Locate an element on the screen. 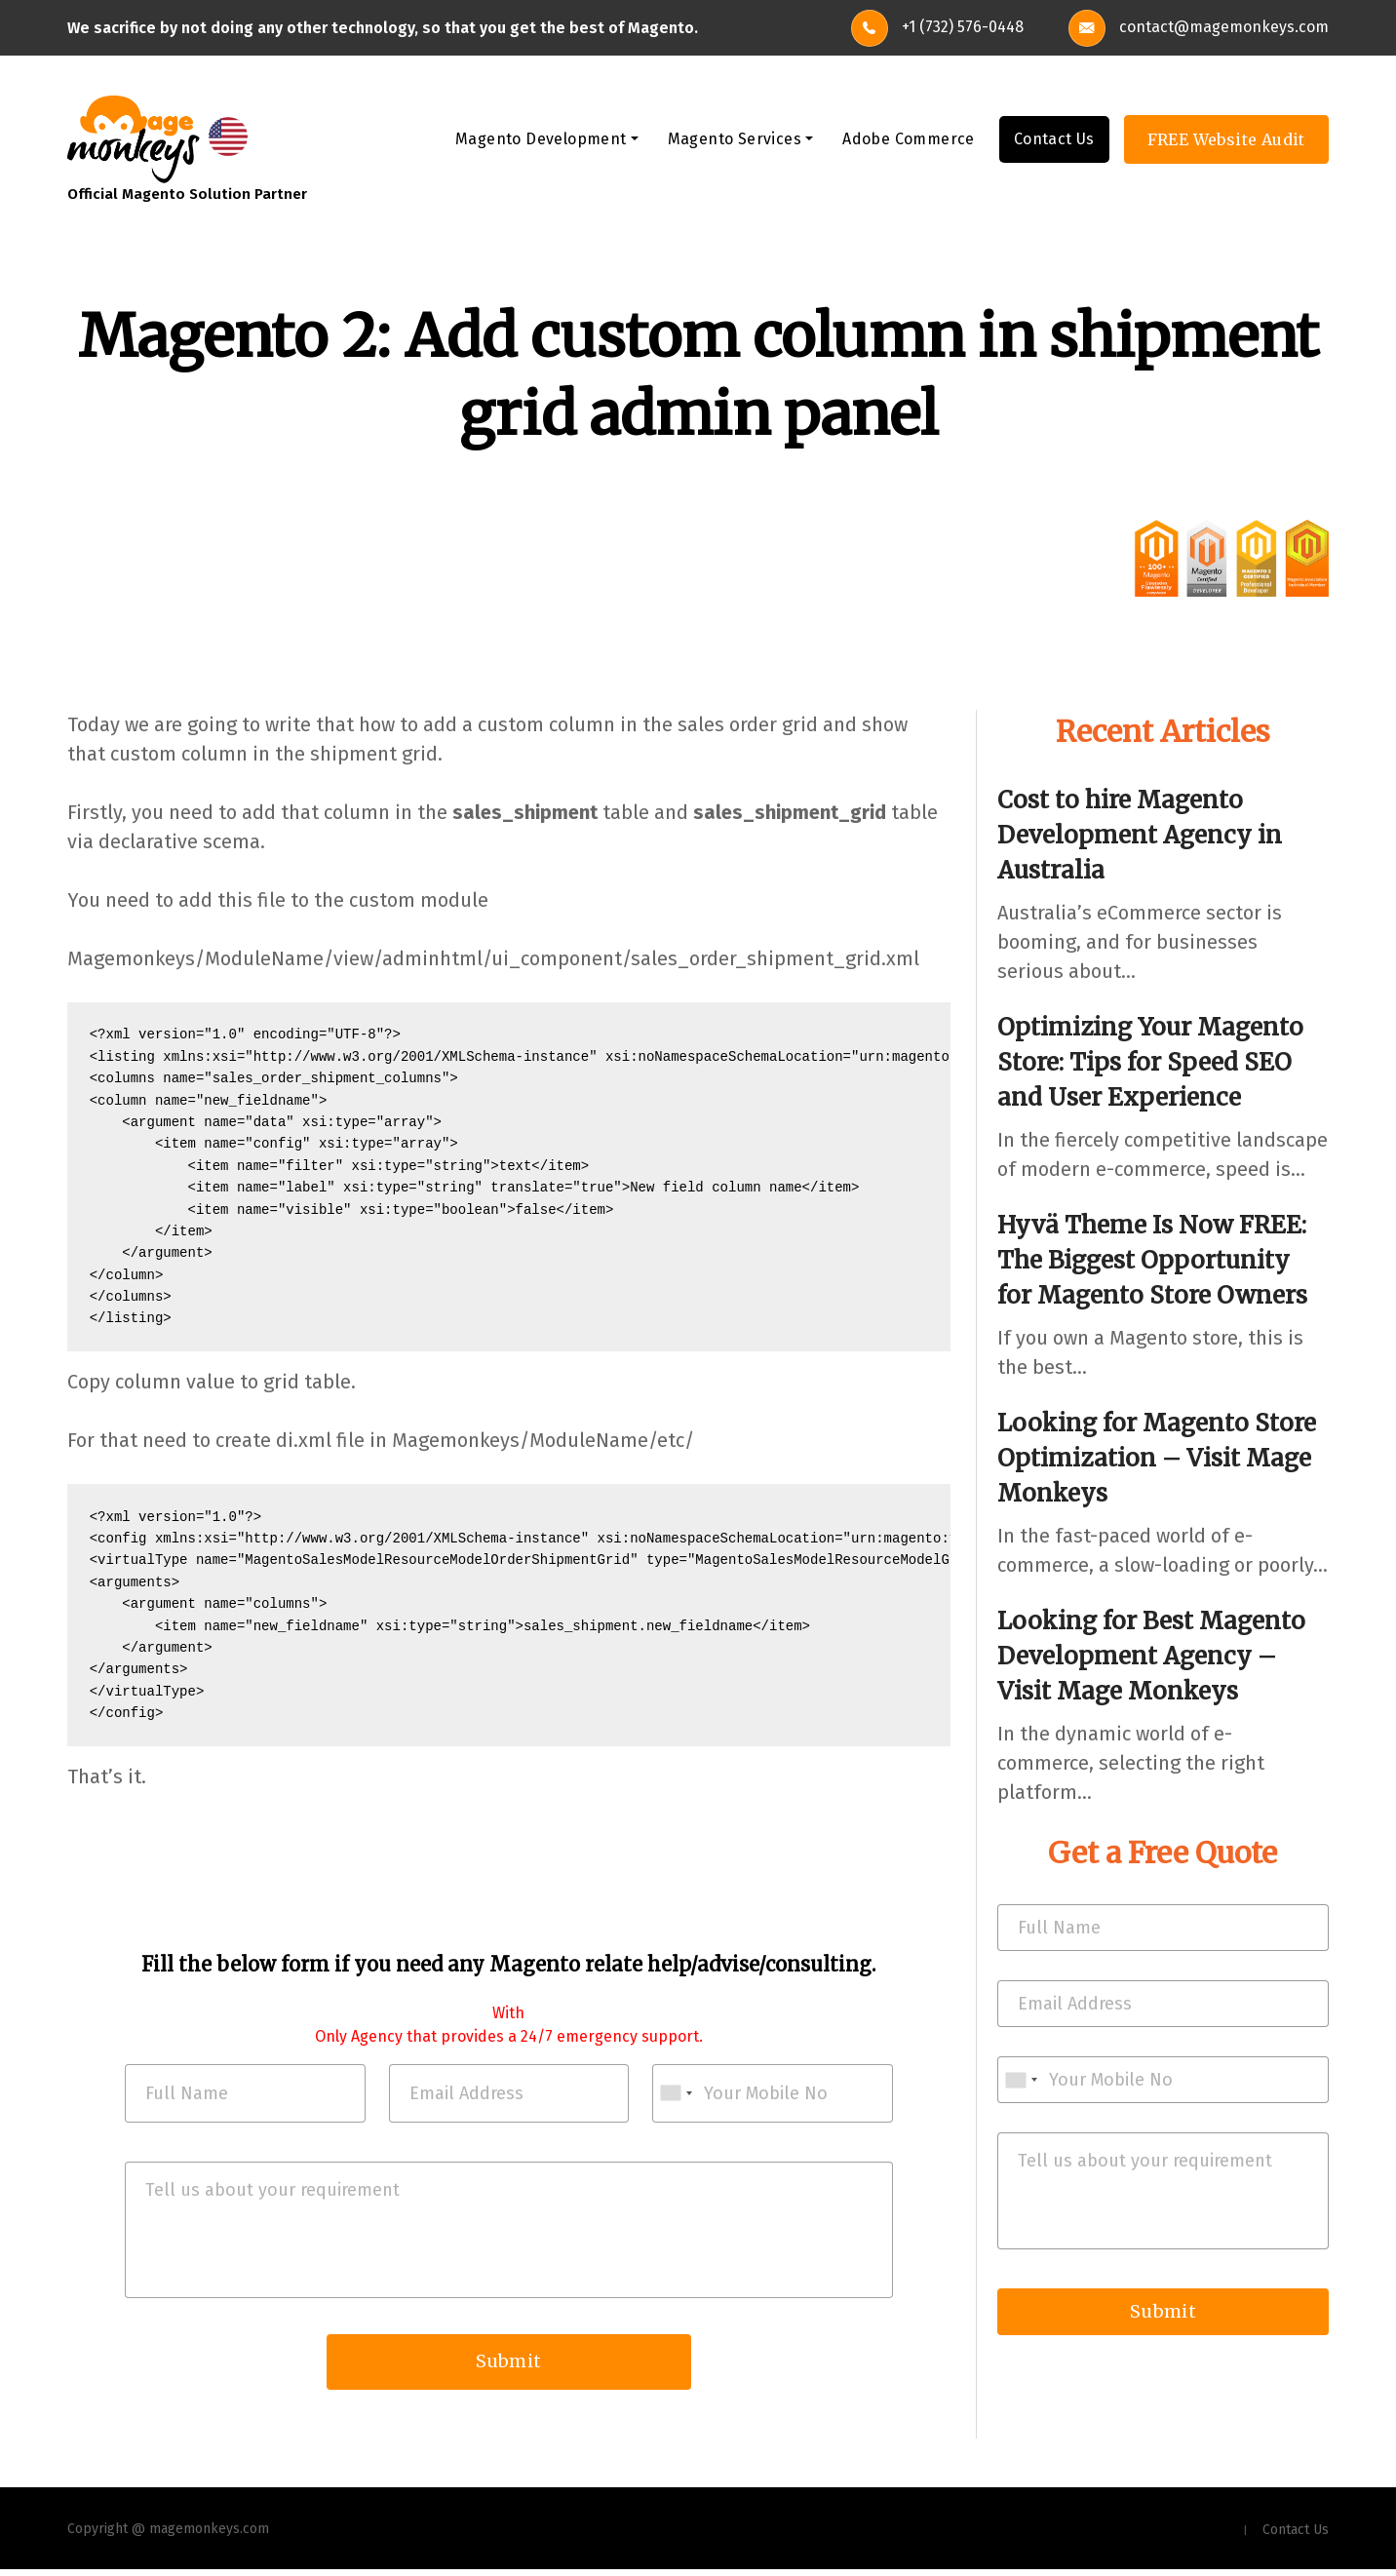 The height and width of the screenshot is (2576, 1396). Hyvä Theme Is Now FREE: The Biggest Opportunity for Magento Store Owners is located at coordinates (1152, 1261).